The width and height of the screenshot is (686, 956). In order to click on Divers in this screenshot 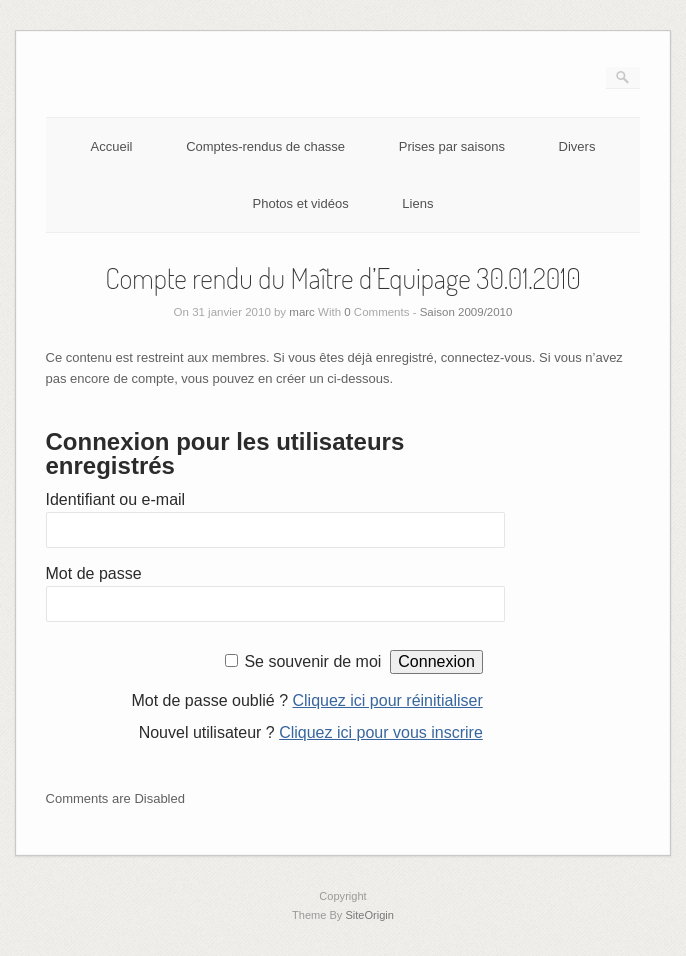, I will do `click(577, 146)`.